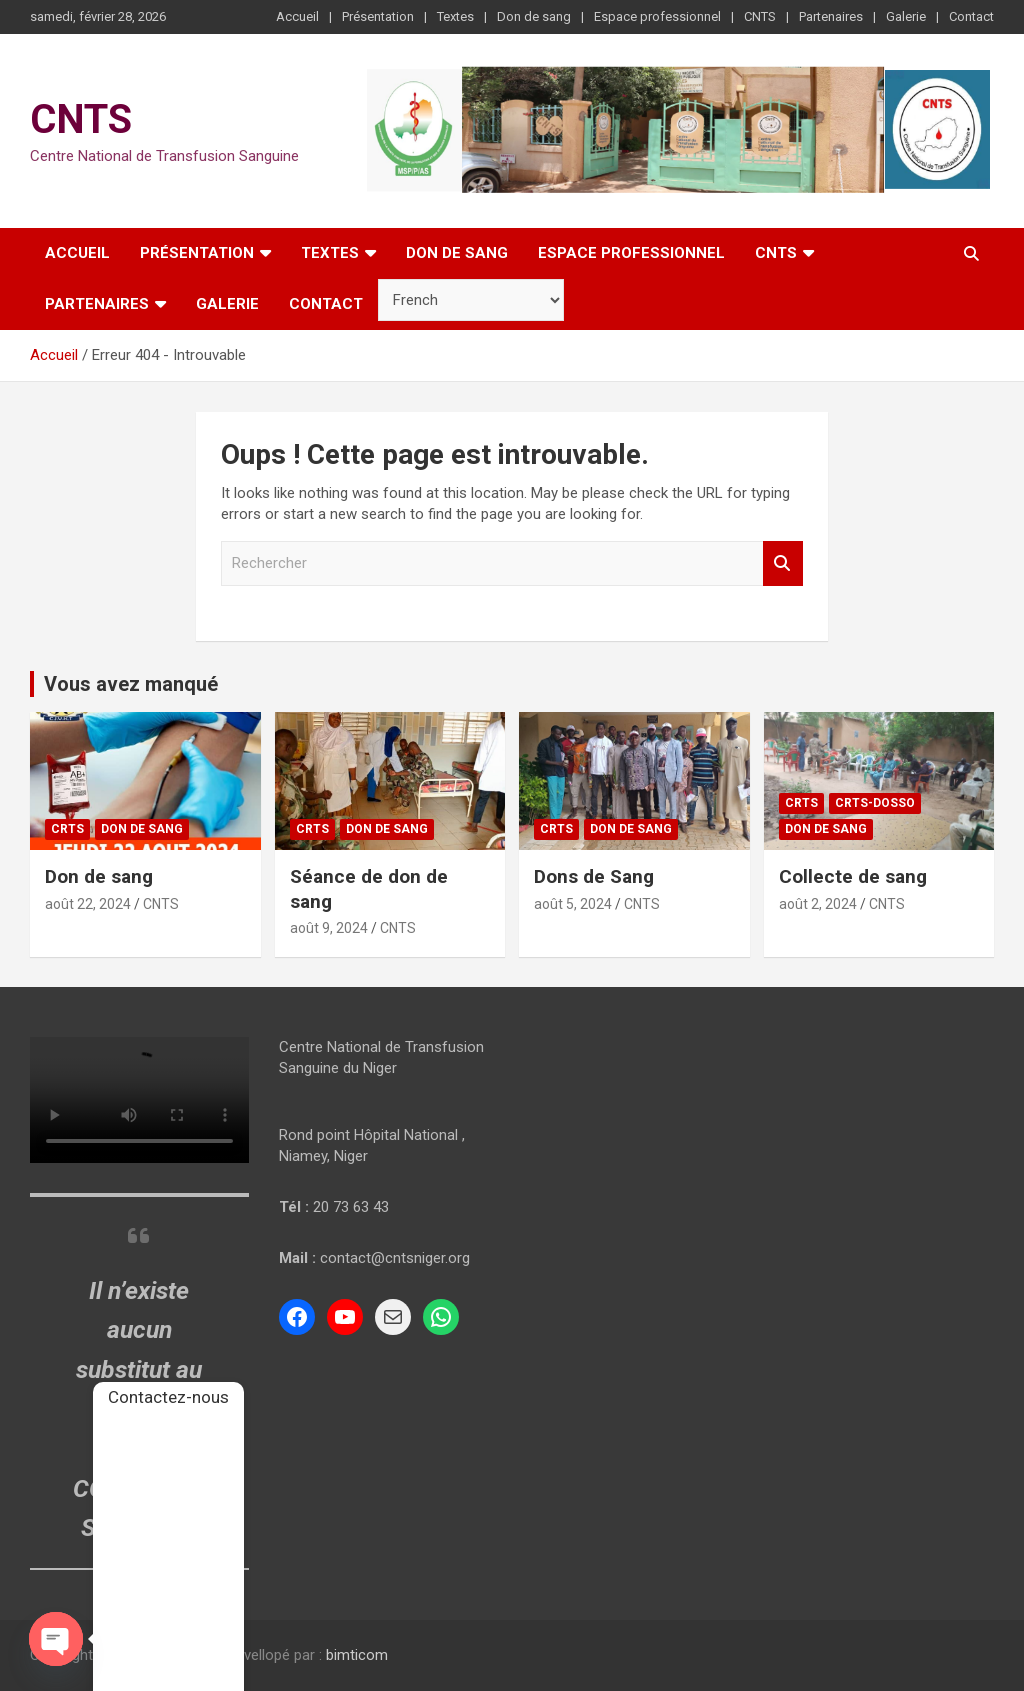  Describe the element at coordinates (906, 16) in the screenshot. I see `Galerie` at that location.